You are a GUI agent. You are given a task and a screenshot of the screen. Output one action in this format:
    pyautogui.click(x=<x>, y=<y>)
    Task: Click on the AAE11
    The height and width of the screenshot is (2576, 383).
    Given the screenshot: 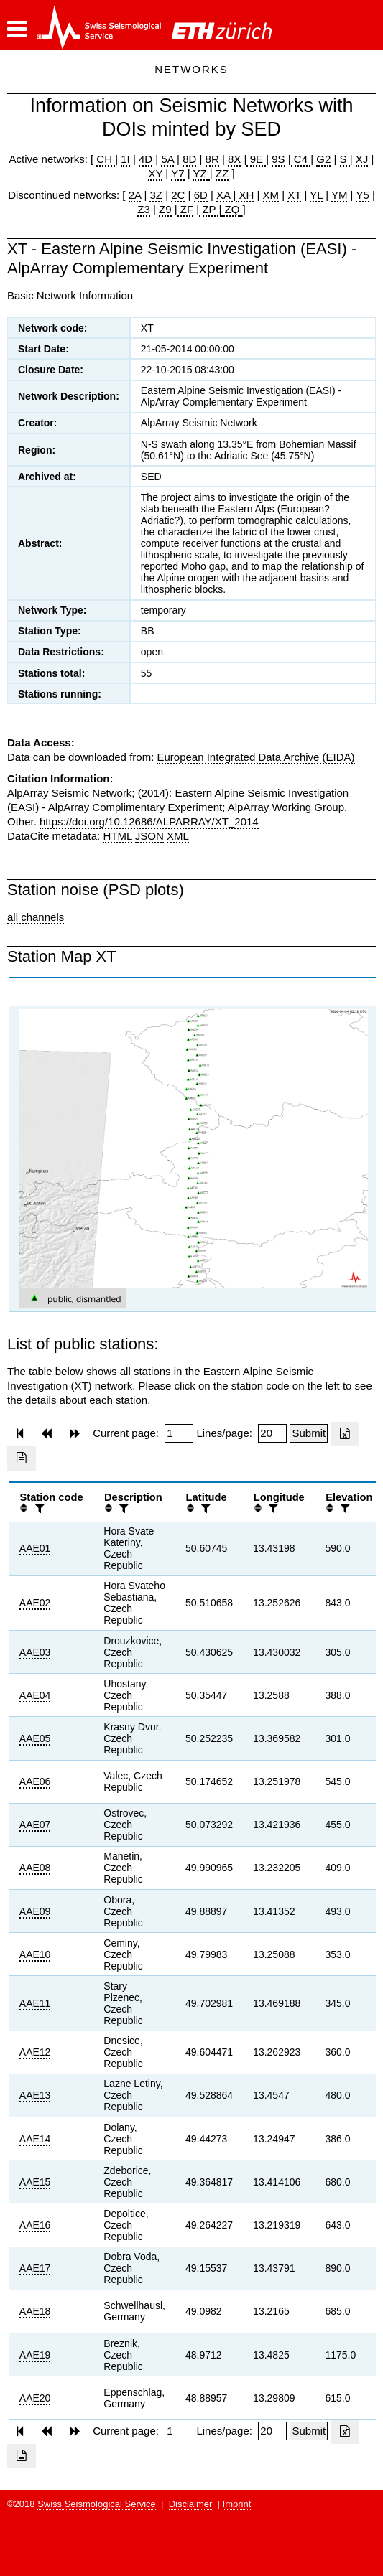 What is the action you would take?
    pyautogui.click(x=35, y=2003)
    